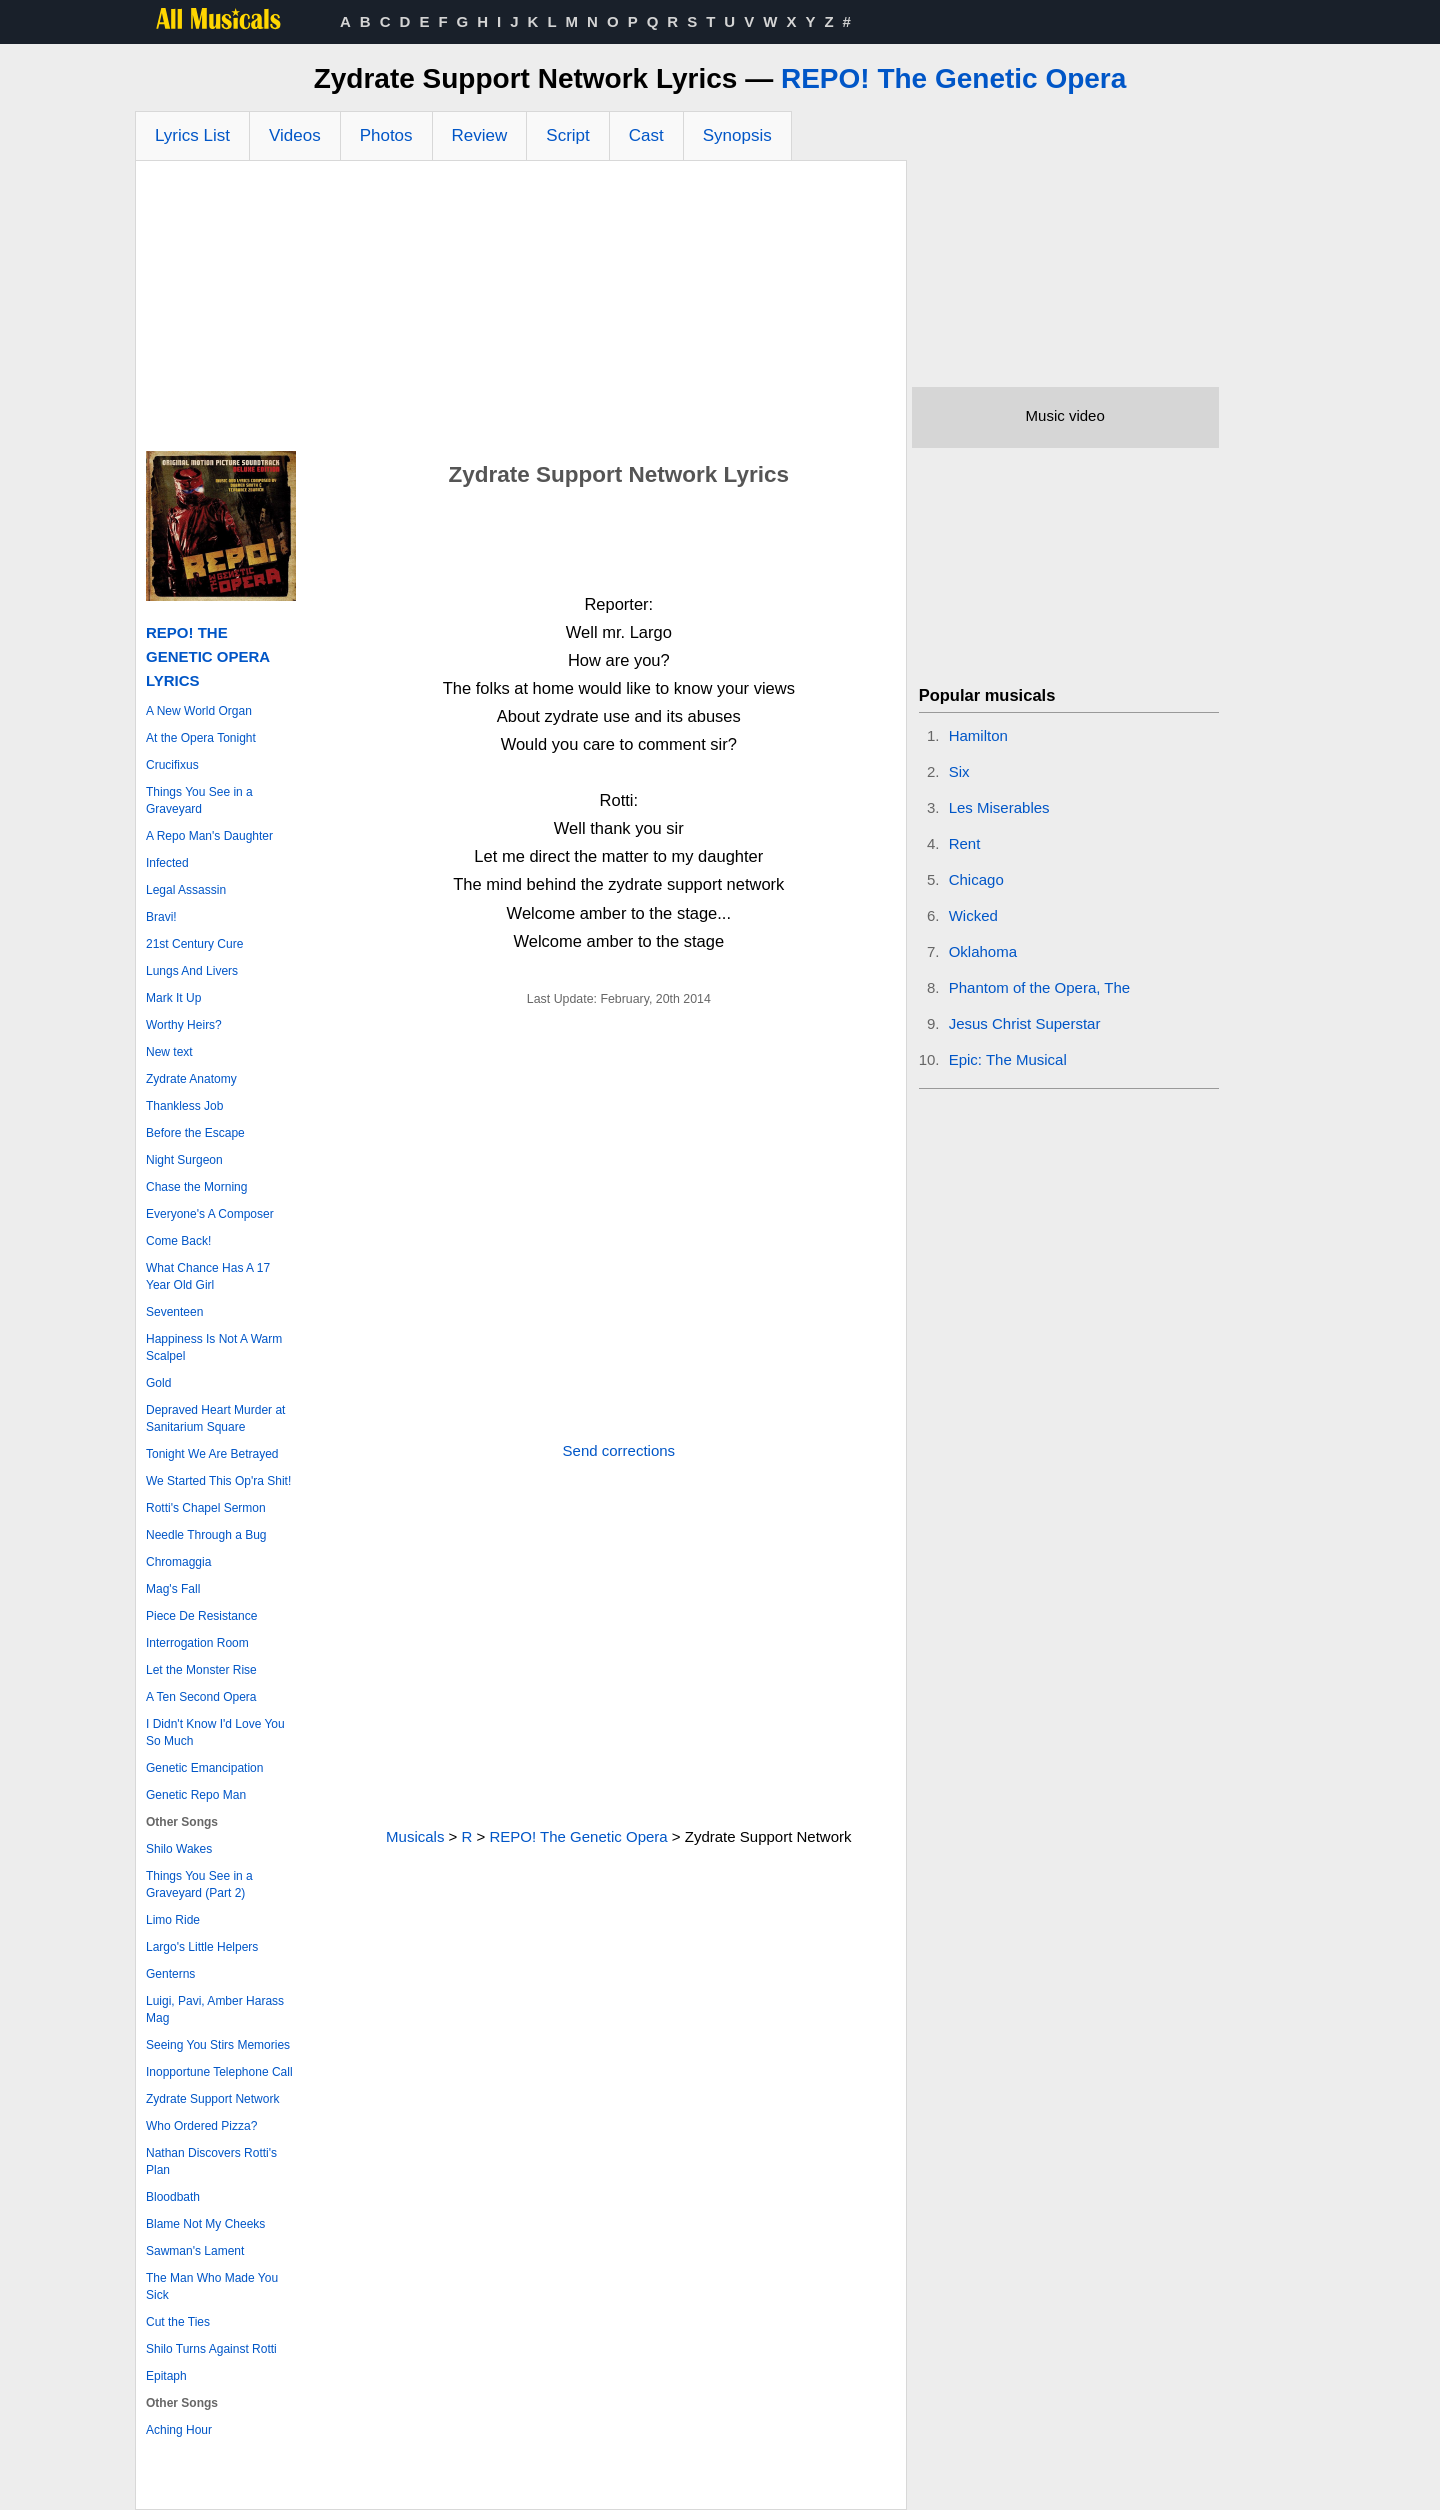 Image resolution: width=1440 pixels, height=2510 pixels. I want to click on Aching Hour, so click(179, 2430).